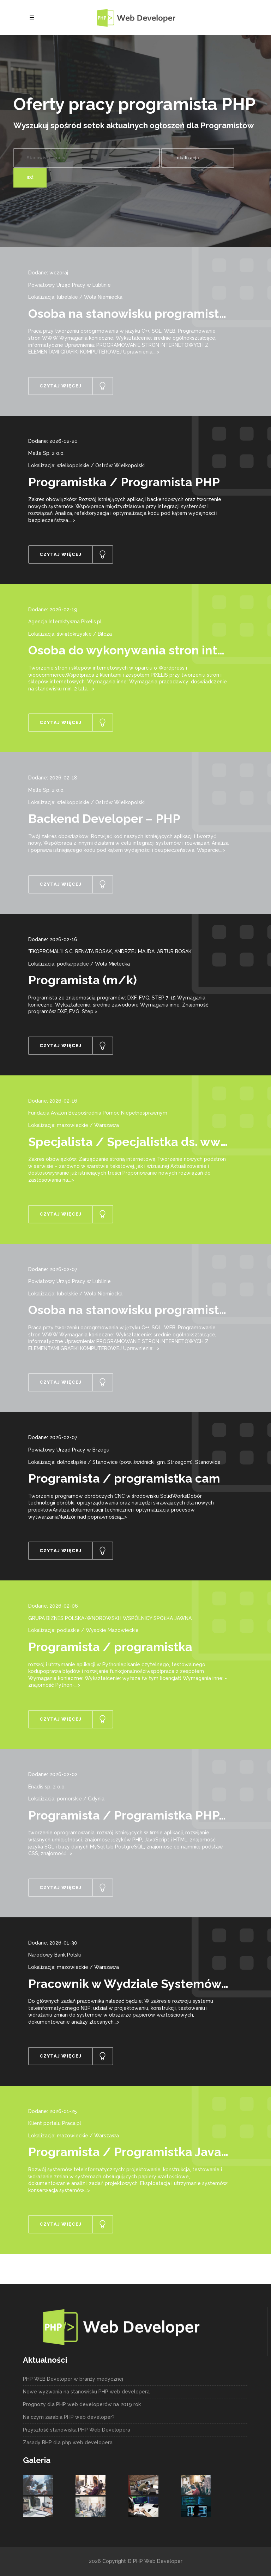  I want to click on Nowe wyzwania na stanowisku PHP web developera, so click(86, 2391).